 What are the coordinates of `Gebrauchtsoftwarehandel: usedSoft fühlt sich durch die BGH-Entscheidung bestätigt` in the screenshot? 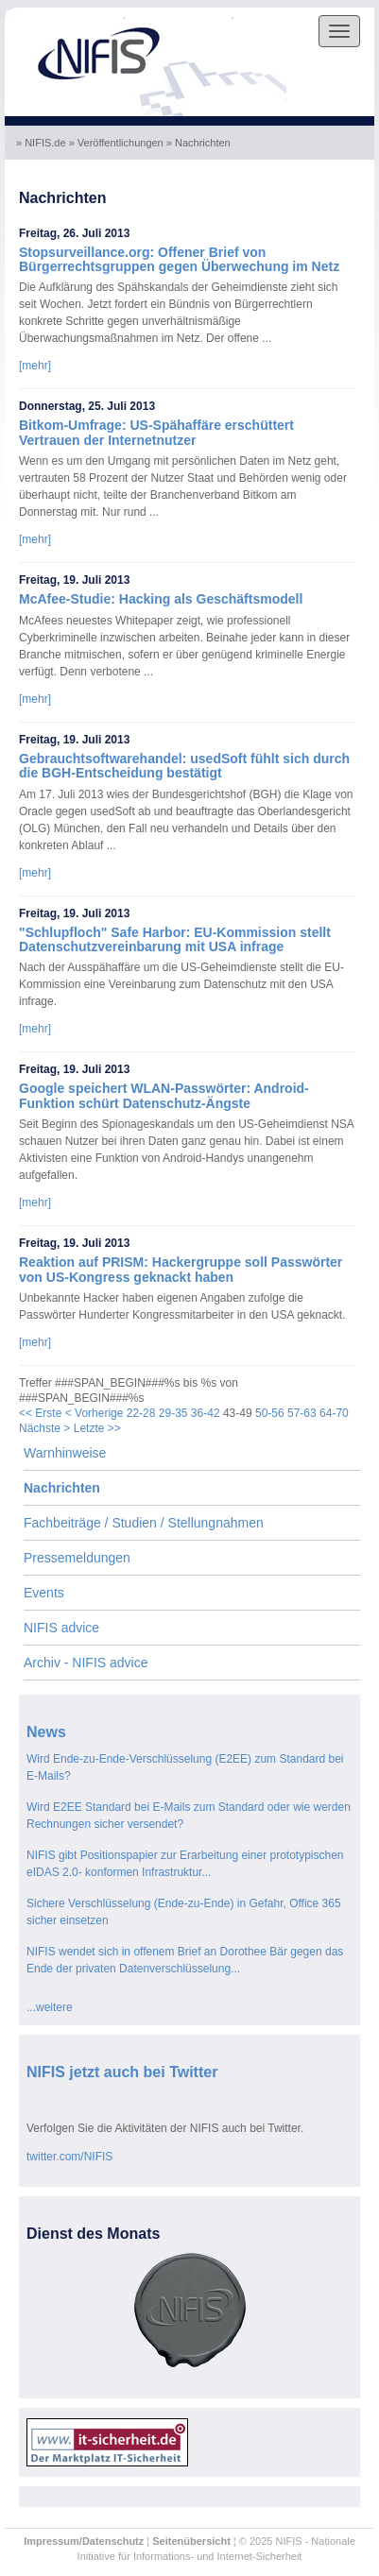 It's located at (184, 765).